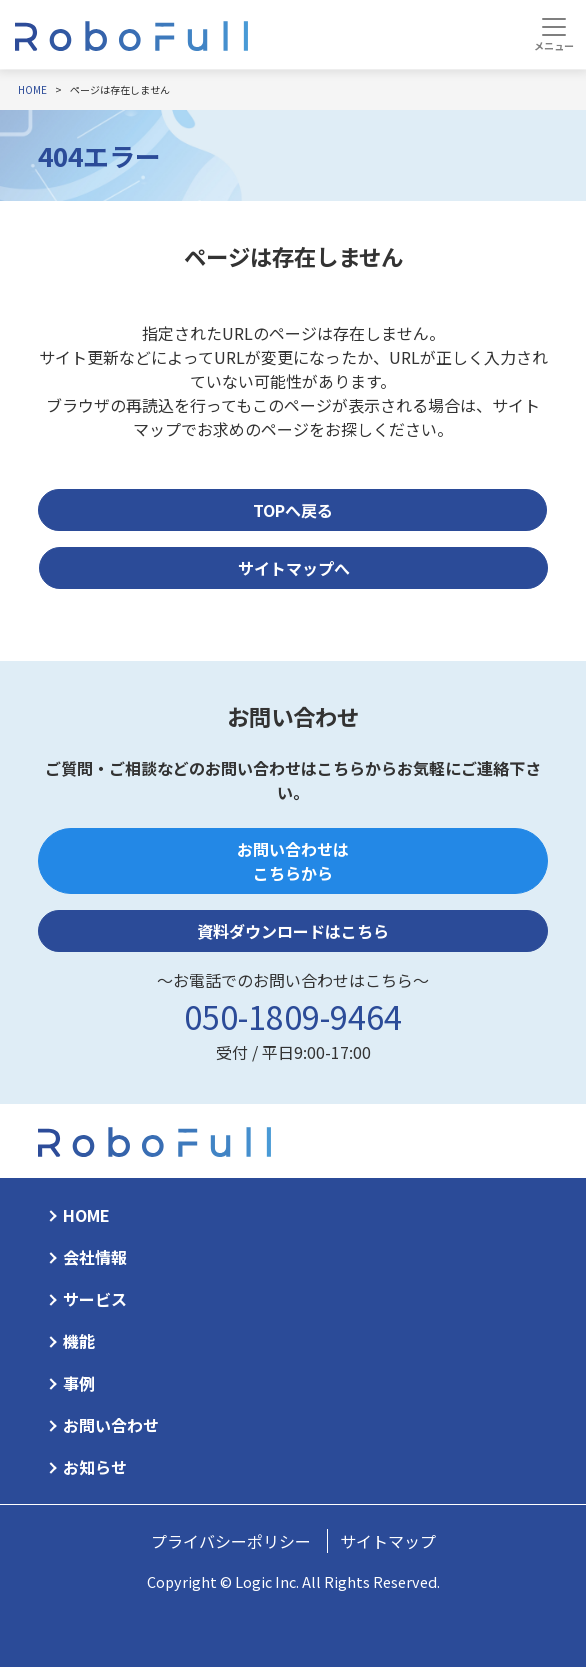 This screenshot has width=586, height=1667. I want to click on [Toggle navigation], so click(553, 34).